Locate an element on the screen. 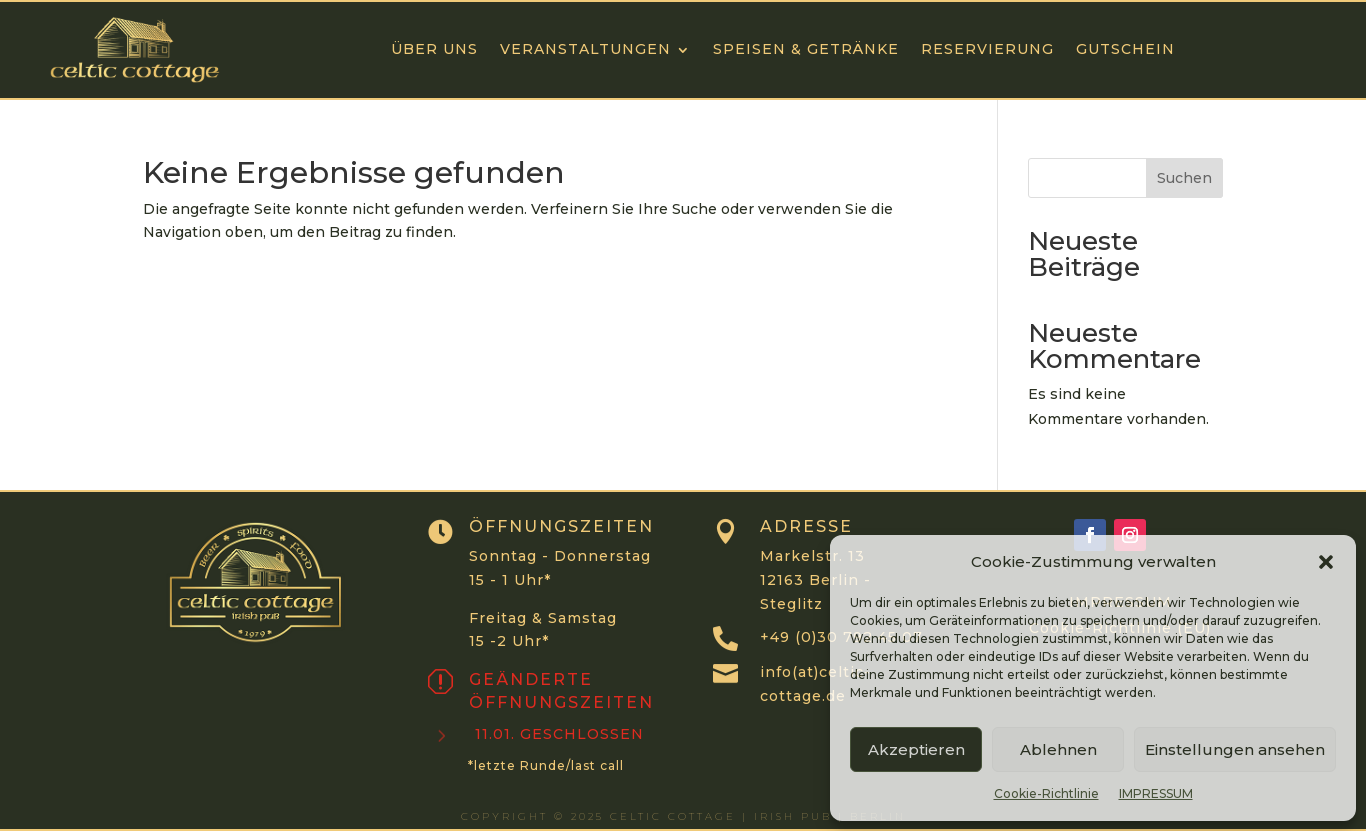 The height and width of the screenshot is (831, 1366). IMPRESSUM is located at coordinates (1156, 793).